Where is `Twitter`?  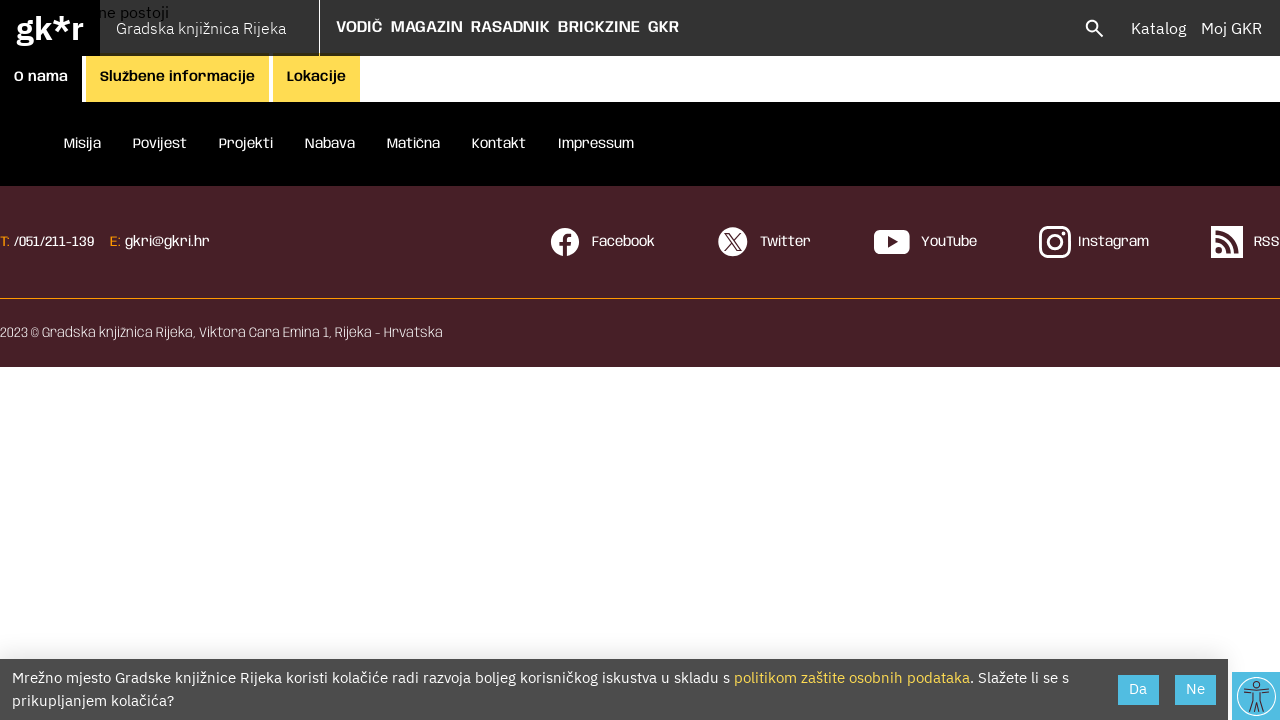
Twitter is located at coordinates (764, 242).